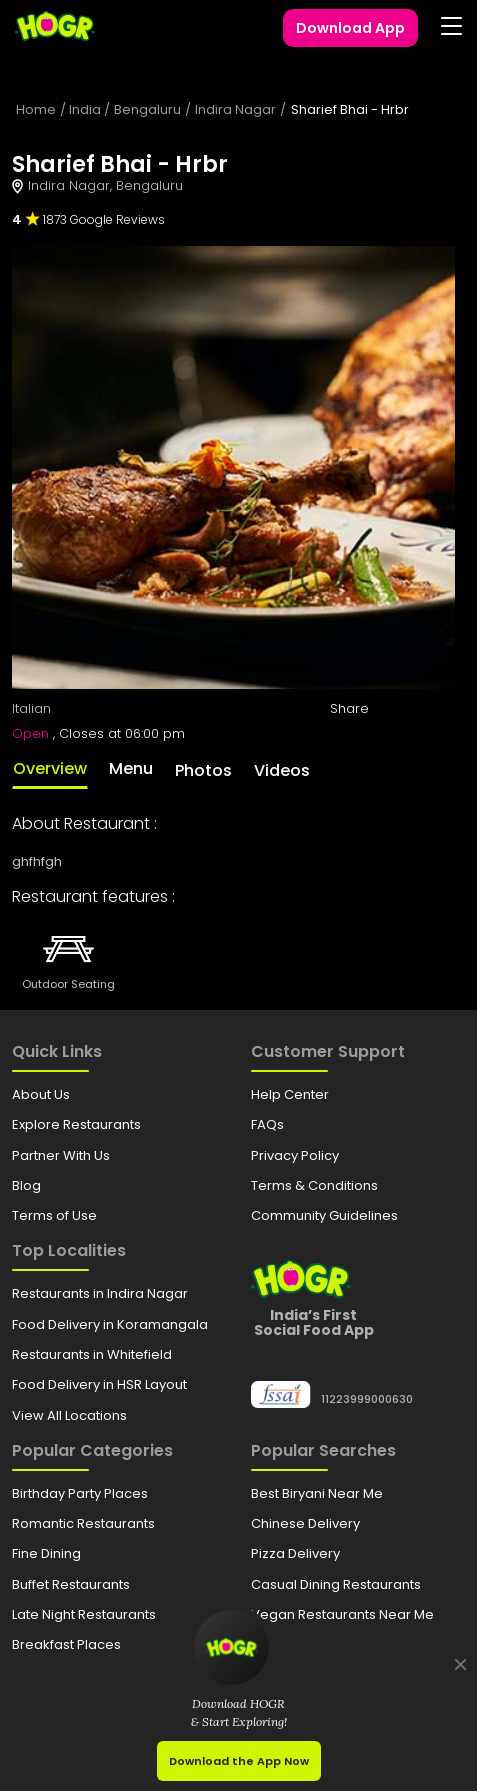 The width and height of the screenshot is (477, 1791). I want to click on Food Delivery in HSR Layout, so click(99, 1384).